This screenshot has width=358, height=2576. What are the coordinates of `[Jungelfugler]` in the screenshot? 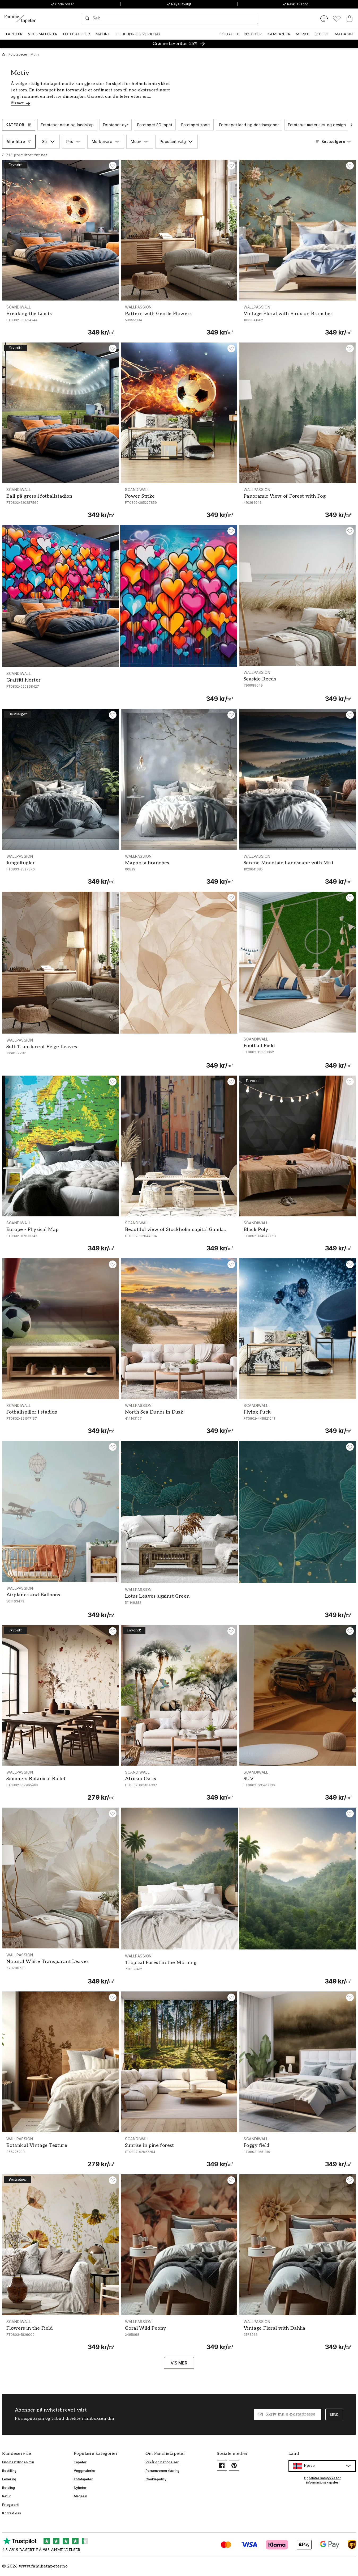 It's located at (60, 870).